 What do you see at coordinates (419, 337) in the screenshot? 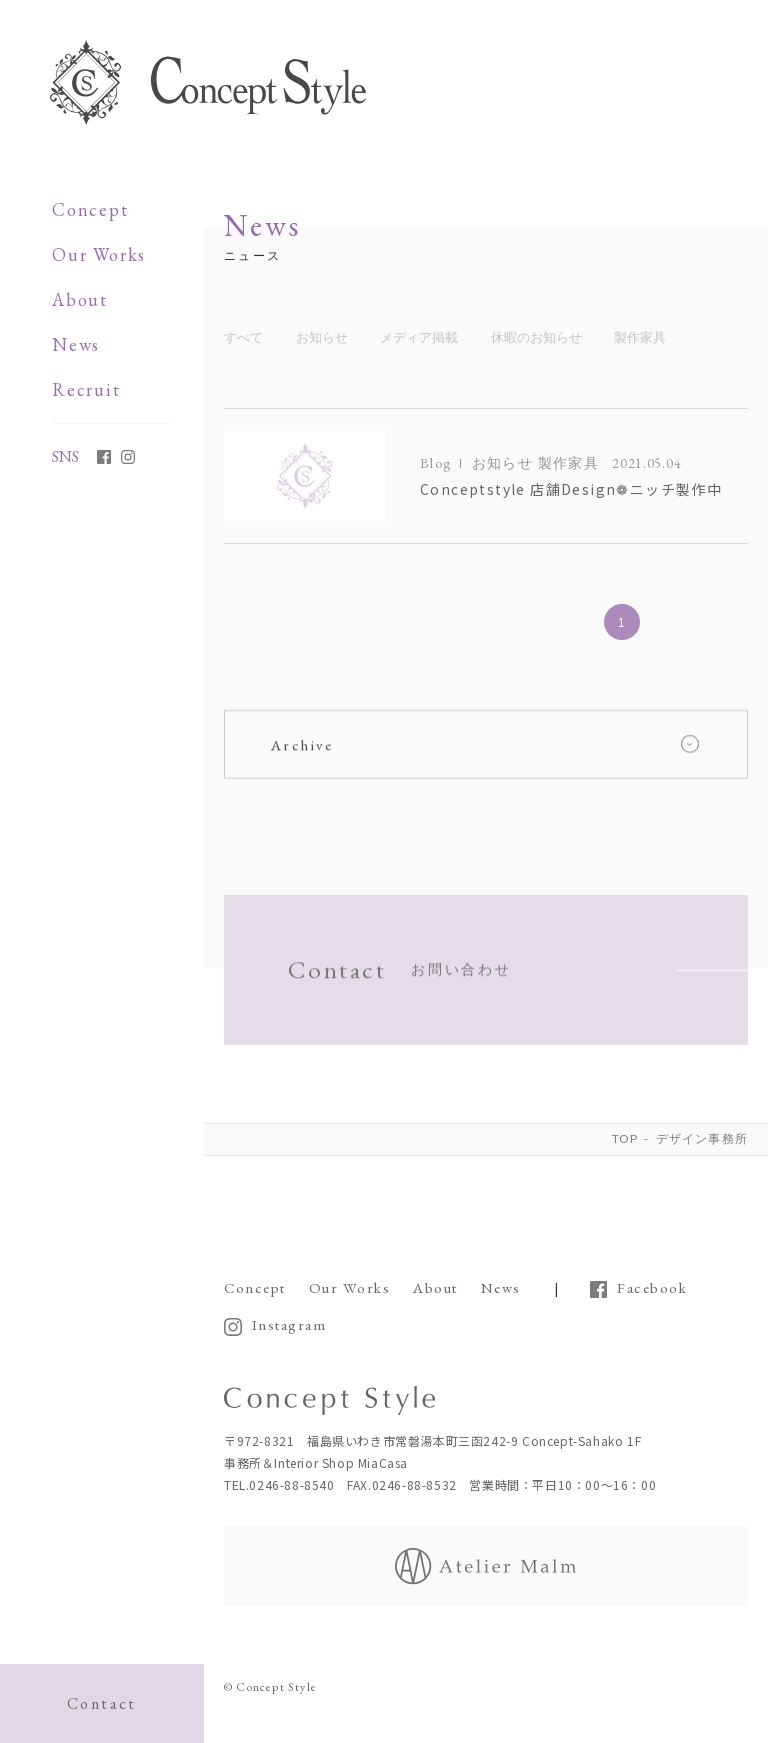
I see `メディア掲載` at bounding box center [419, 337].